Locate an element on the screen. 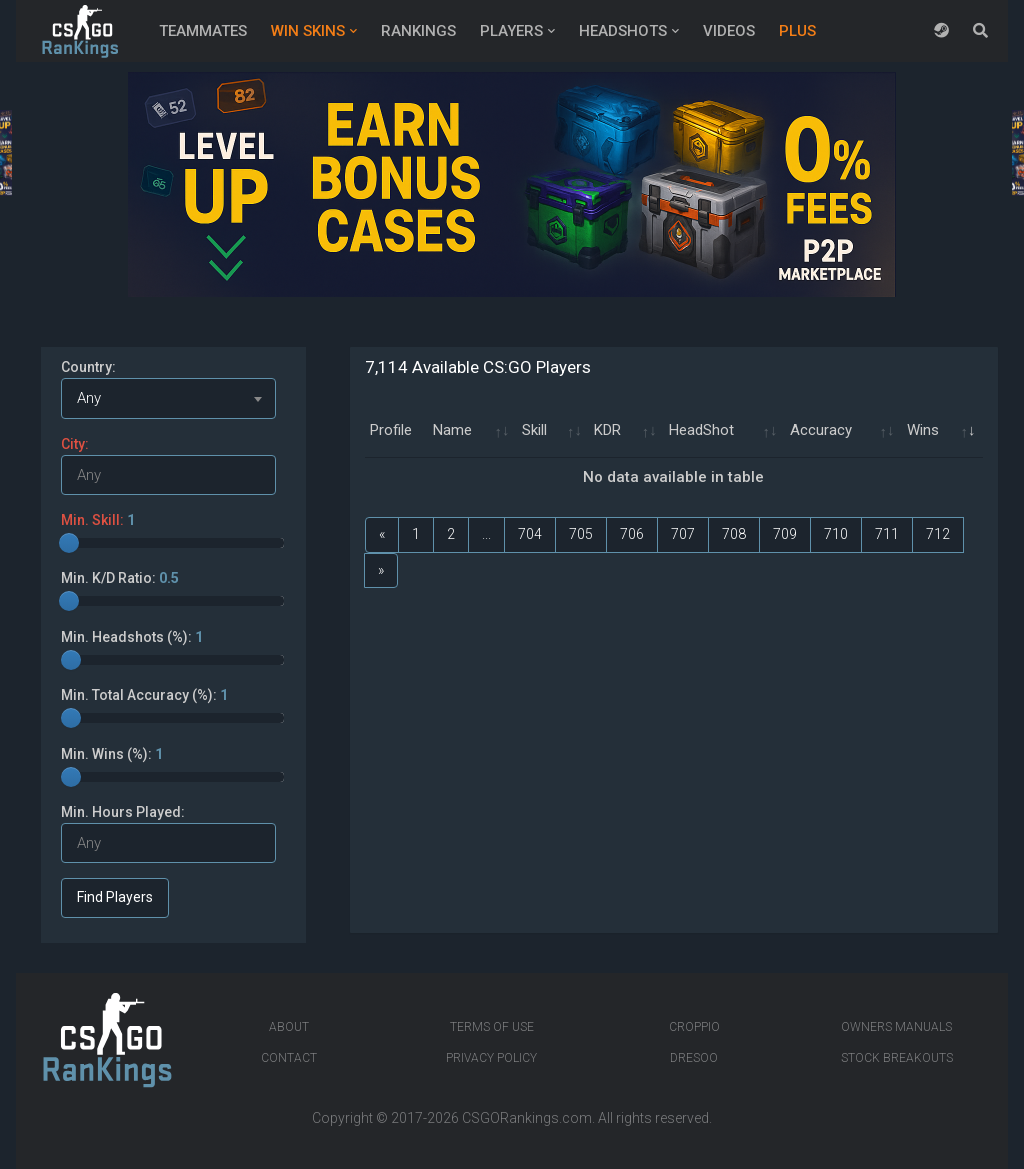 The height and width of the screenshot is (1169, 1024). Wins [Wins: activate to sort column ascending] is located at coordinates (923, 430).